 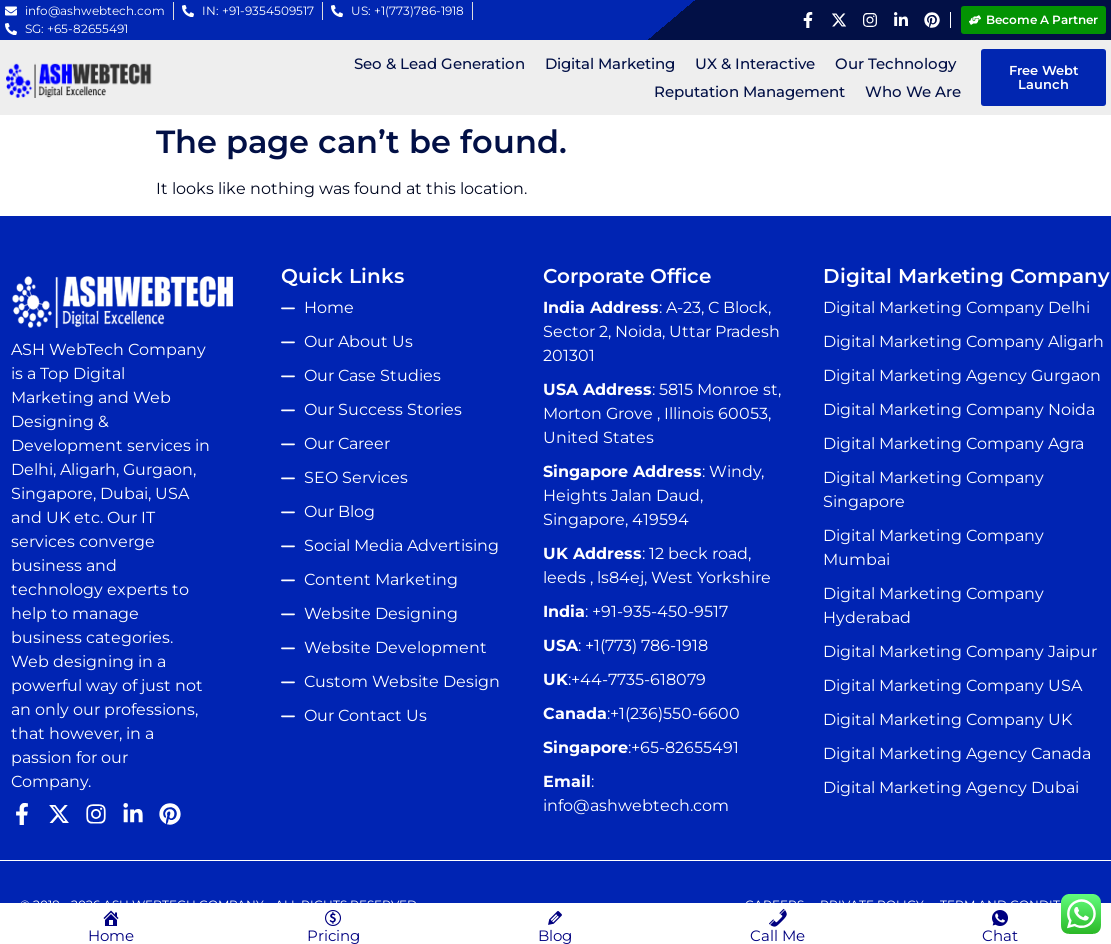 What do you see at coordinates (754, 64) in the screenshot?
I see `UX & Interactive` at bounding box center [754, 64].